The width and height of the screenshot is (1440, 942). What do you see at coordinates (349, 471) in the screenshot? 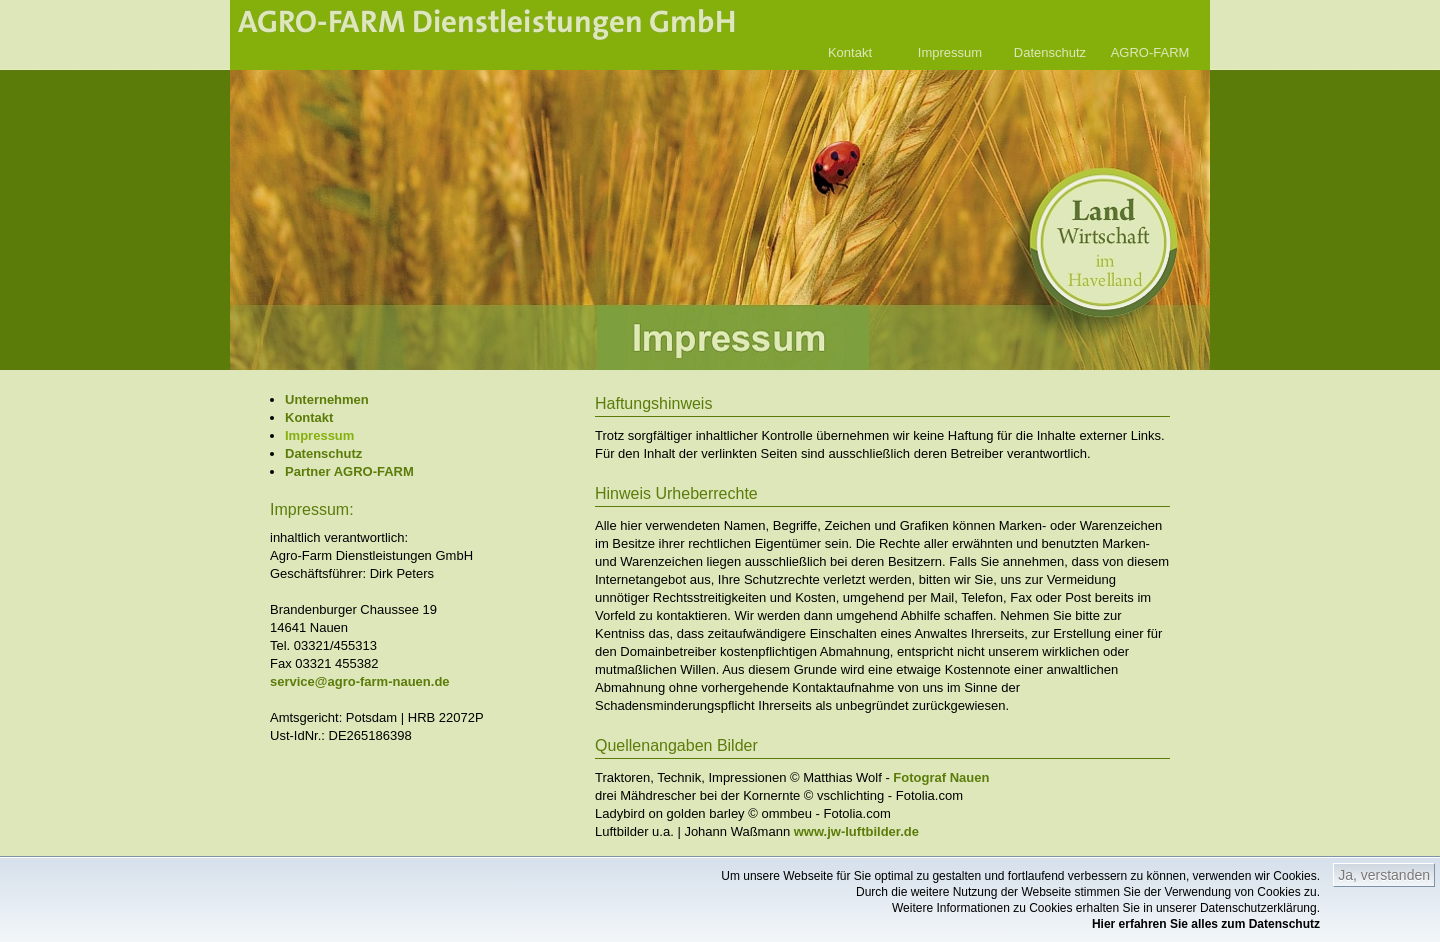
I see `Partner AGRO-FARM` at bounding box center [349, 471].